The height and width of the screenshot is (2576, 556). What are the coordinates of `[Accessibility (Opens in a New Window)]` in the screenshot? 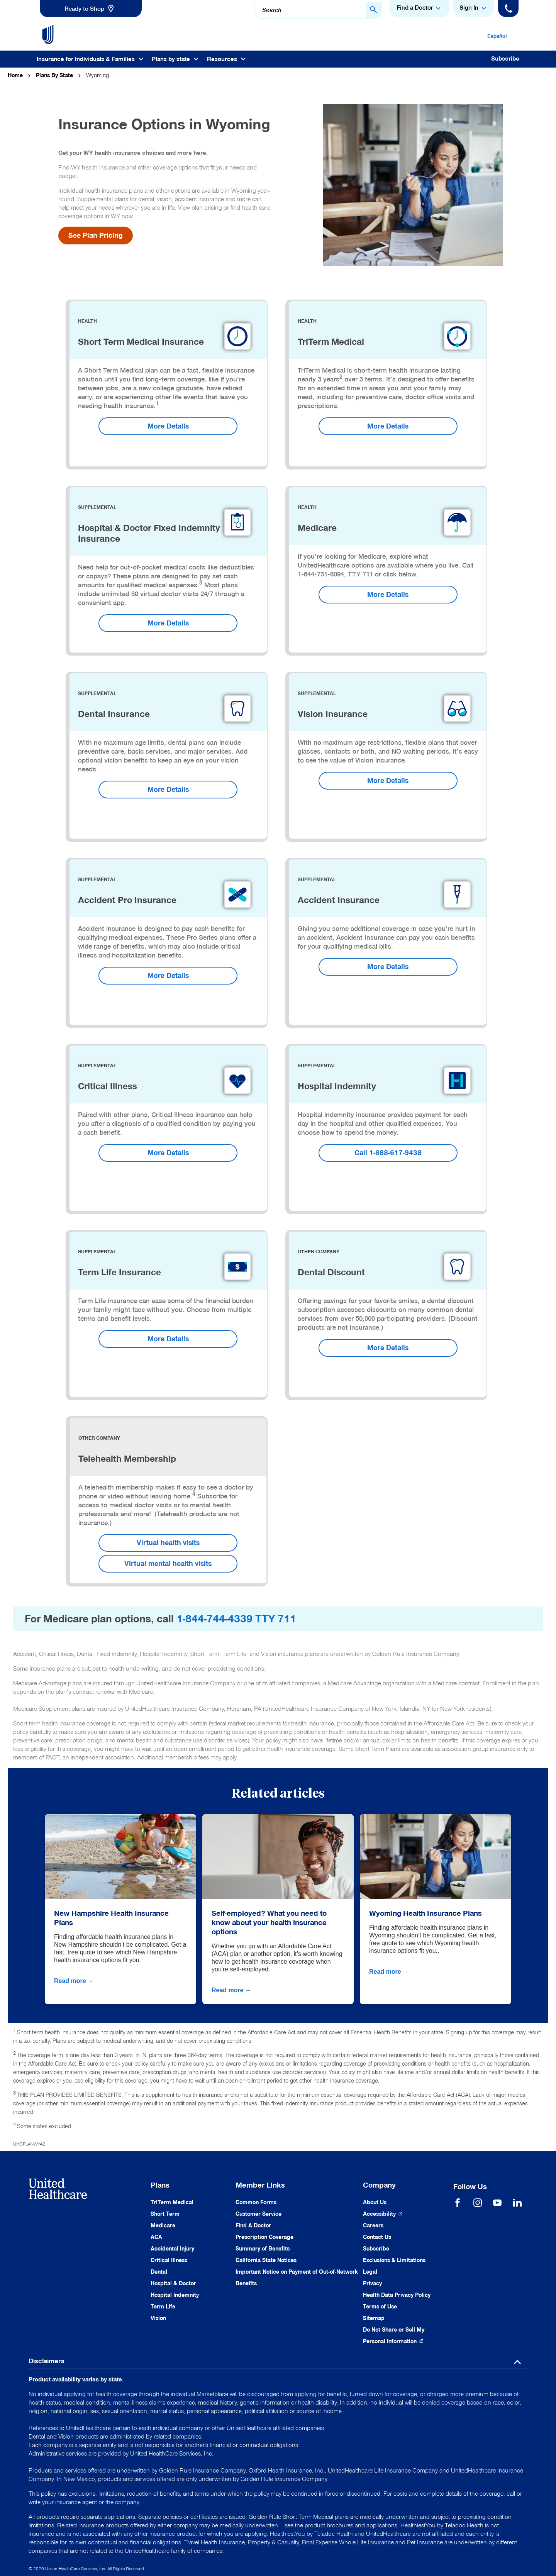 It's located at (383, 2214).